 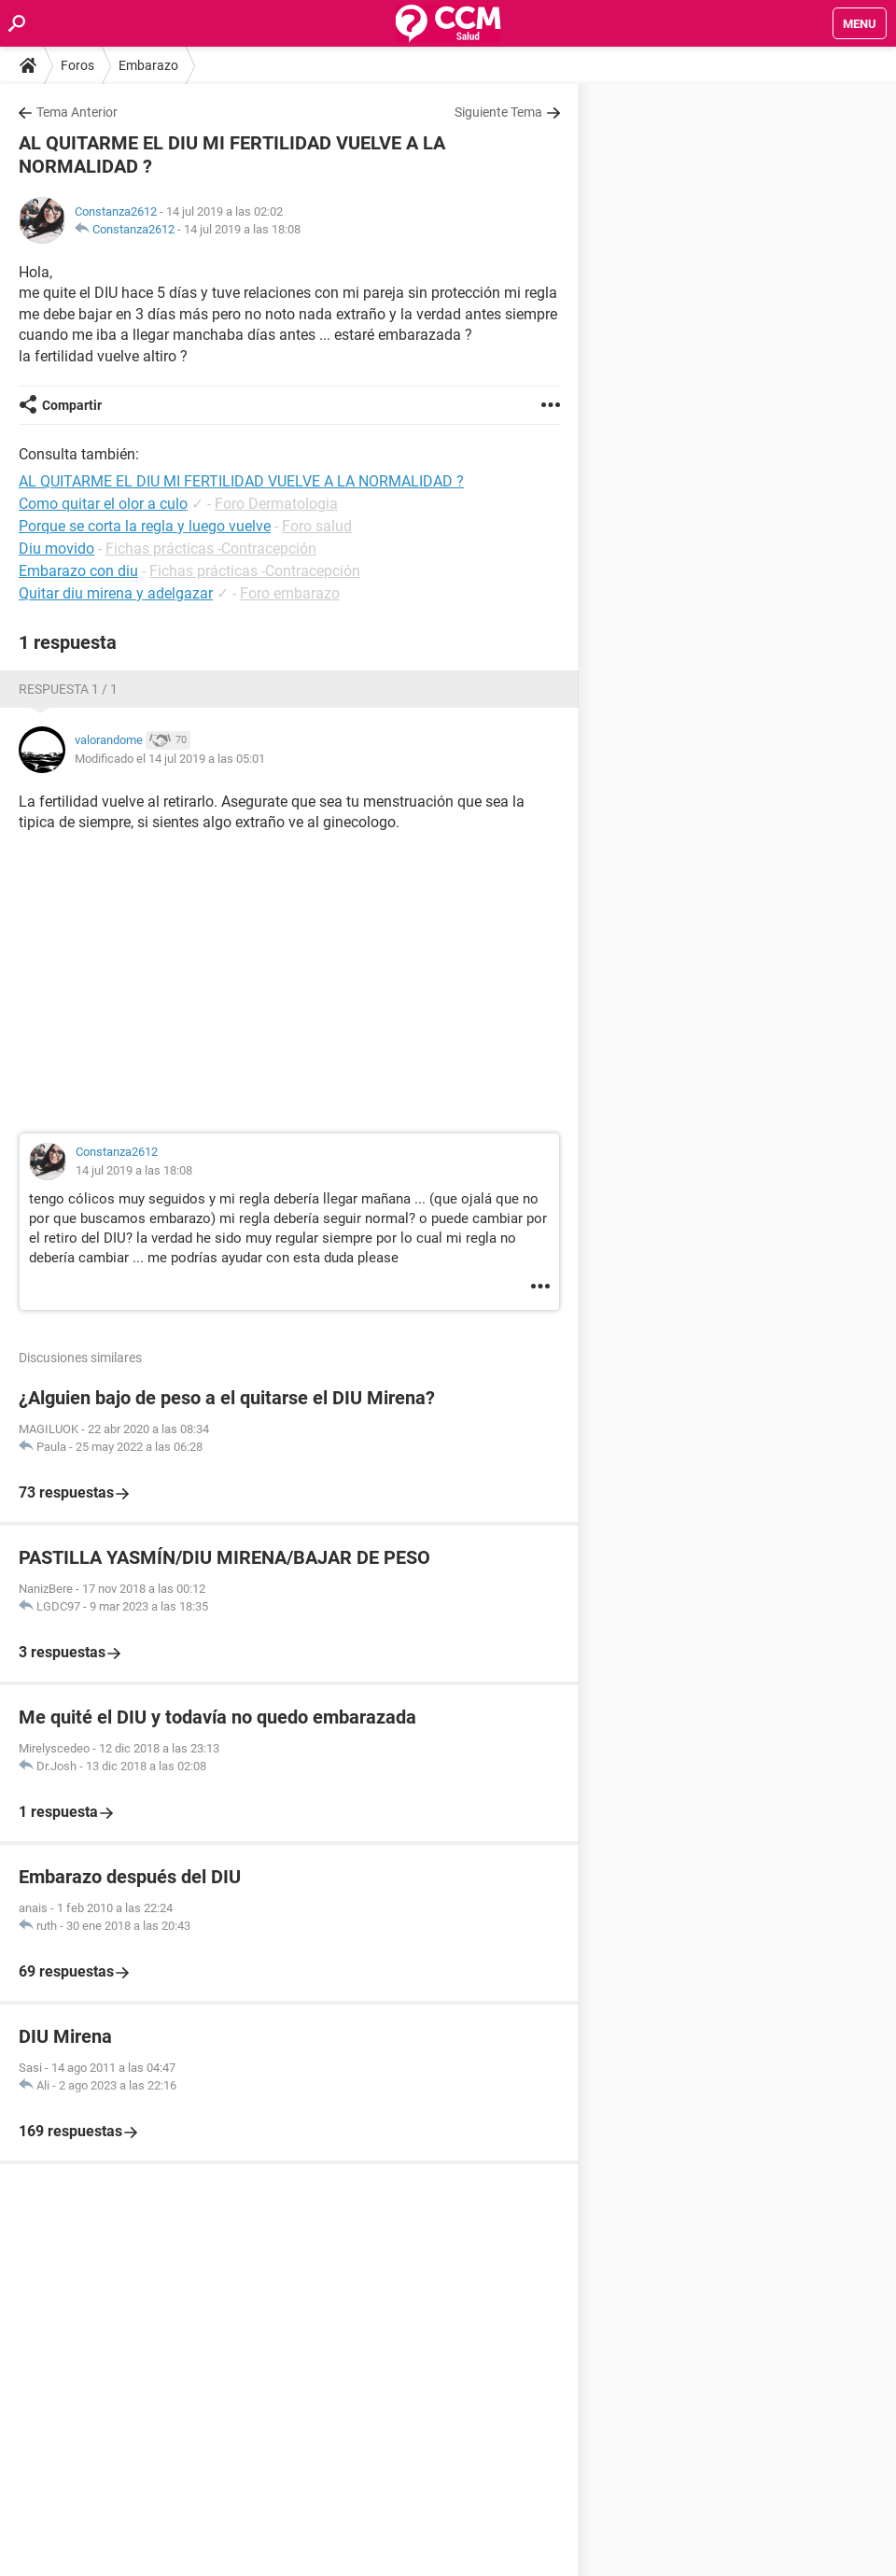 I want to click on Respuesta 1 / 1, so click(x=68, y=689).